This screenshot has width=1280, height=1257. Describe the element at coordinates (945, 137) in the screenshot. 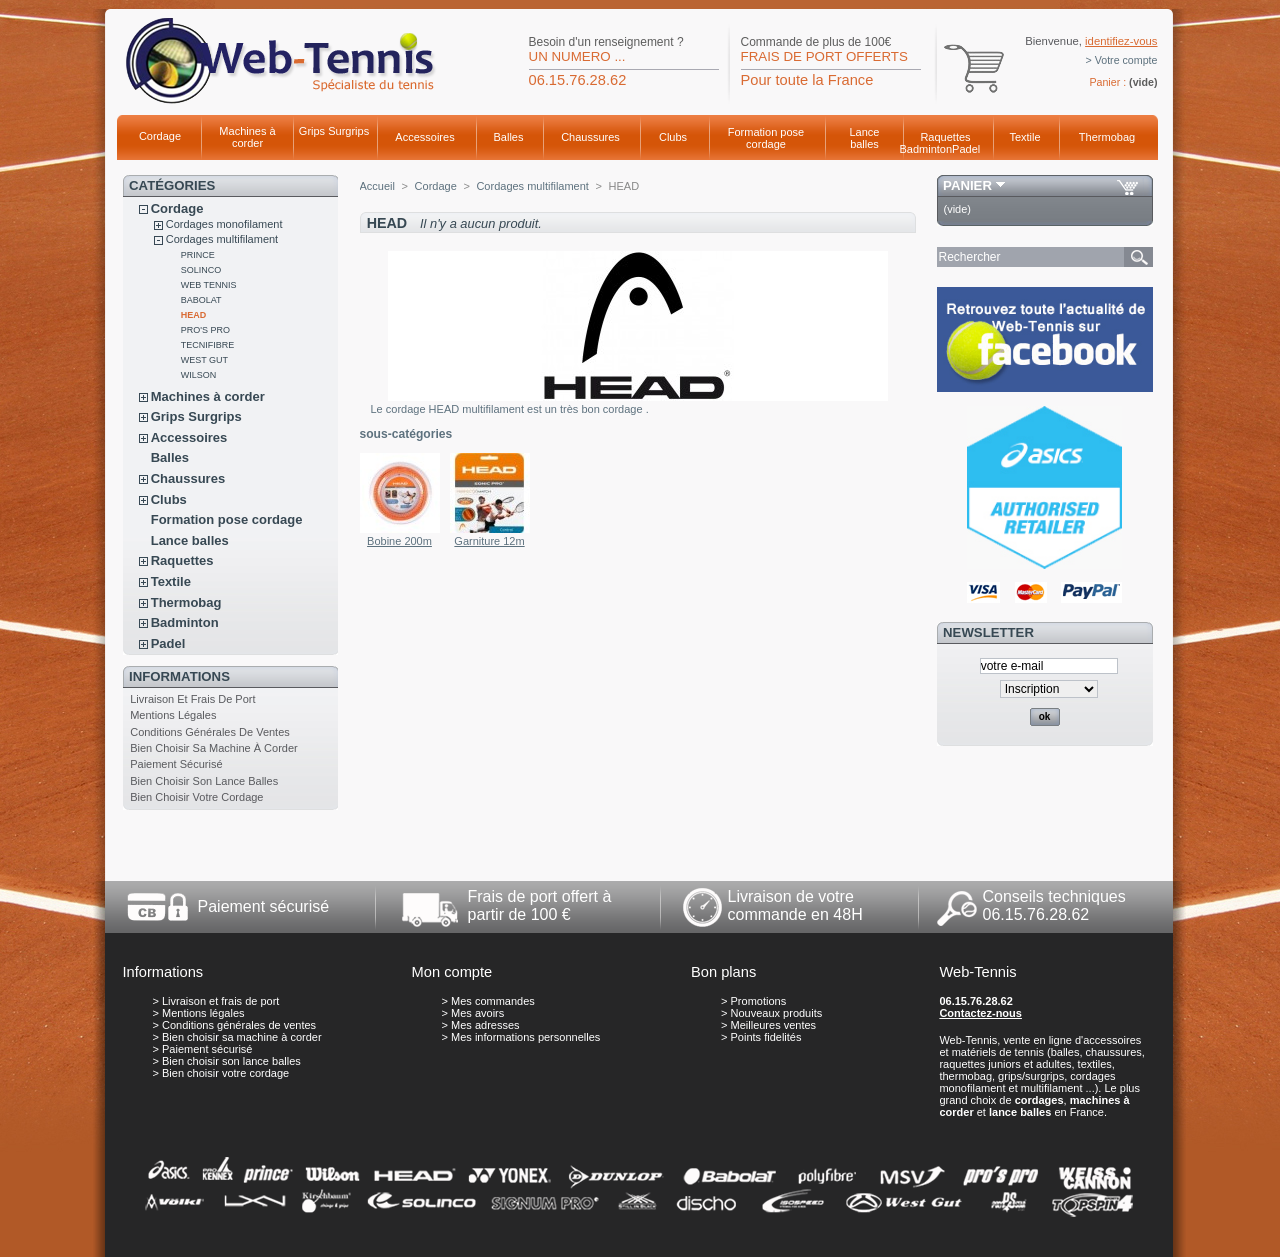

I see `Raquettes` at that location.